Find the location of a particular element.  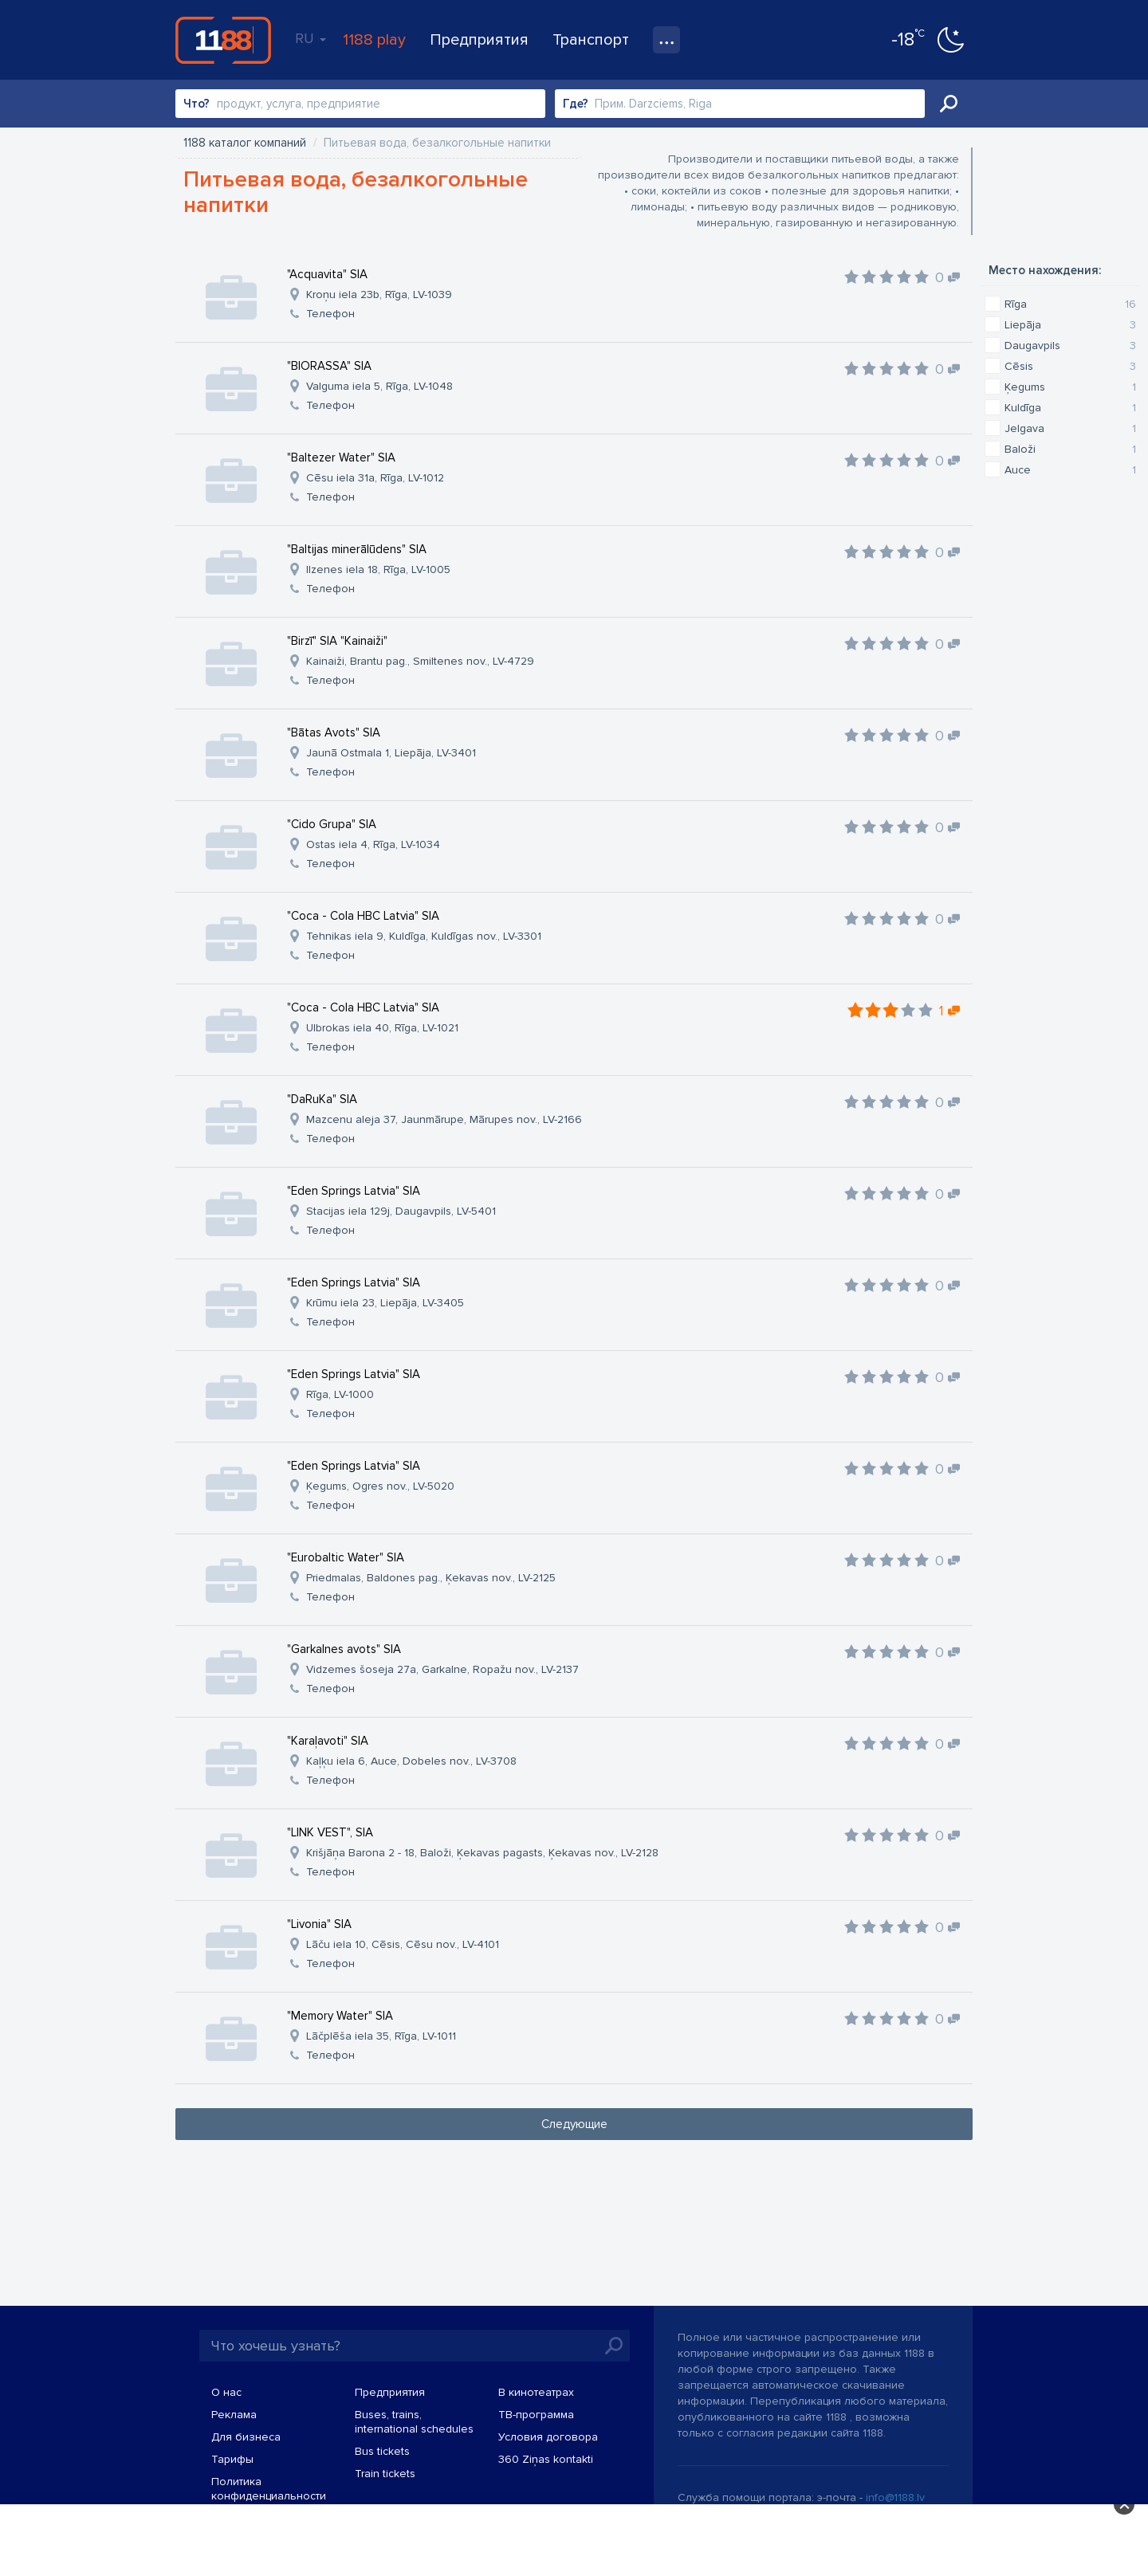

Mazcenu aleja 37, Jaunmārupe, Mārupes nov., LV-2166 is located at coordinates (444, 1119).